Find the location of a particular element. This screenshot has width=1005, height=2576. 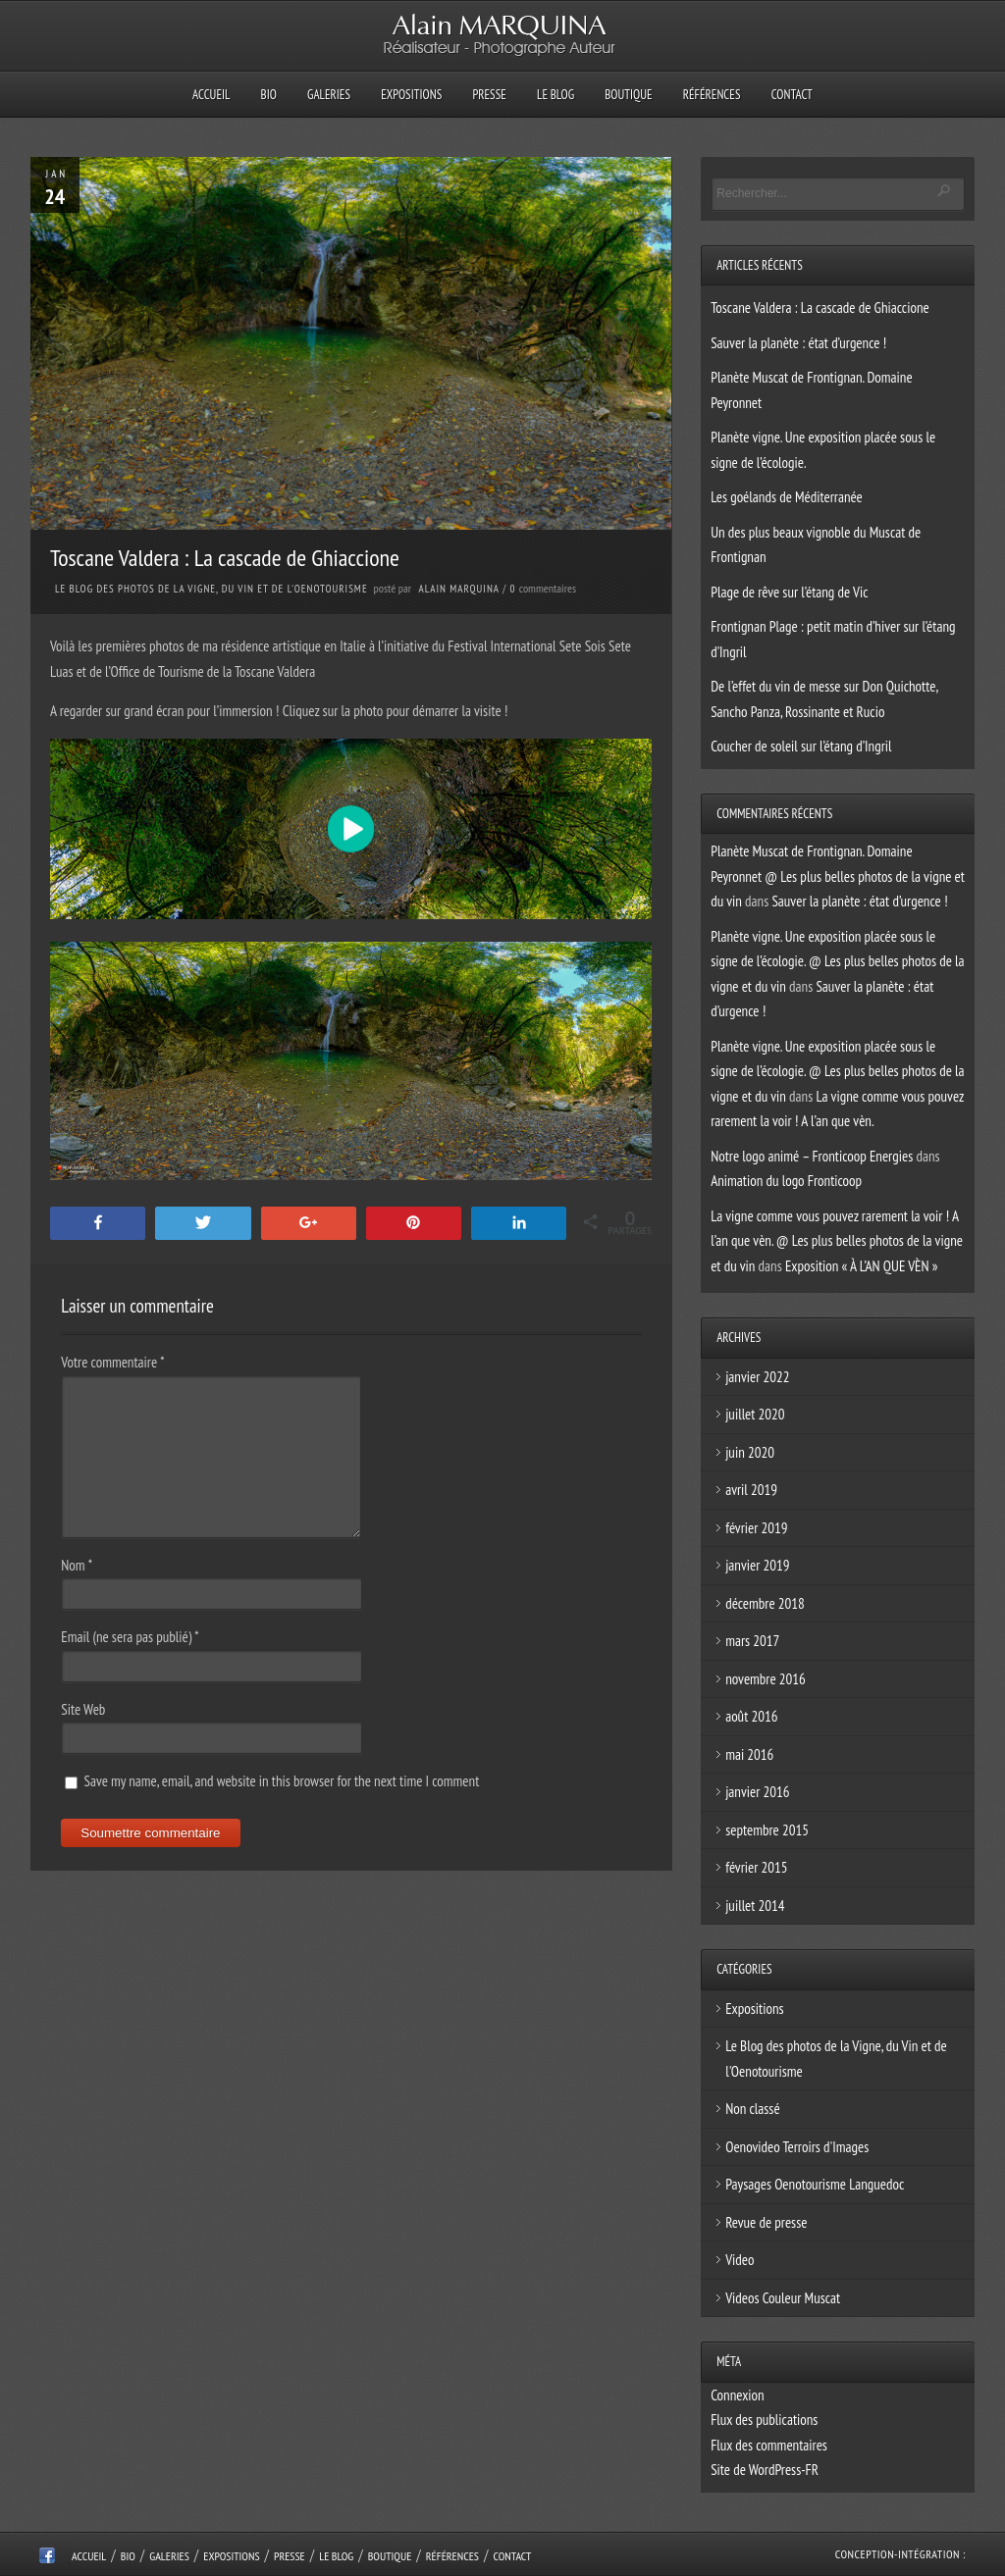

Presse is located at coordinates (488, 94).